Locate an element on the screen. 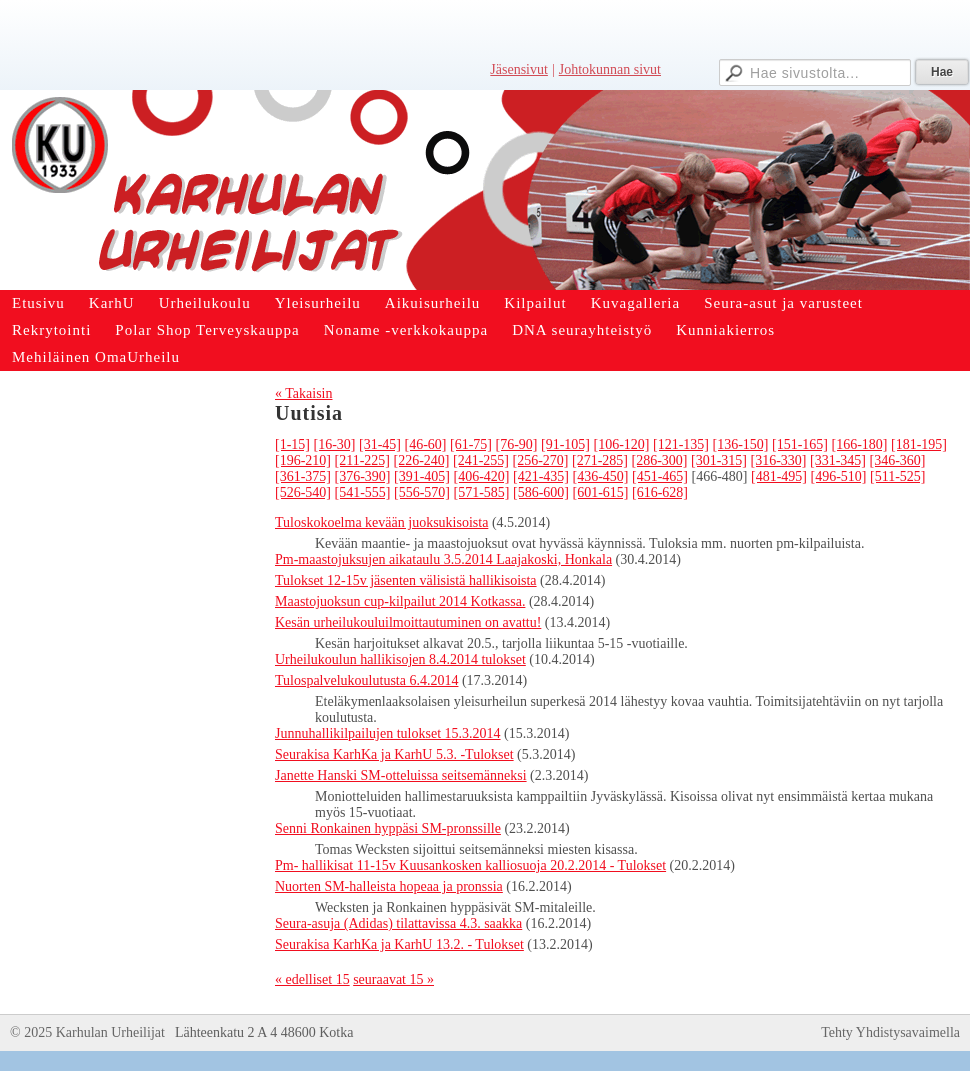 This screenshot has width=970, height=1071. Tulospalvelukoulutusta 6.4.2014 is located at coordinates (366, 680).